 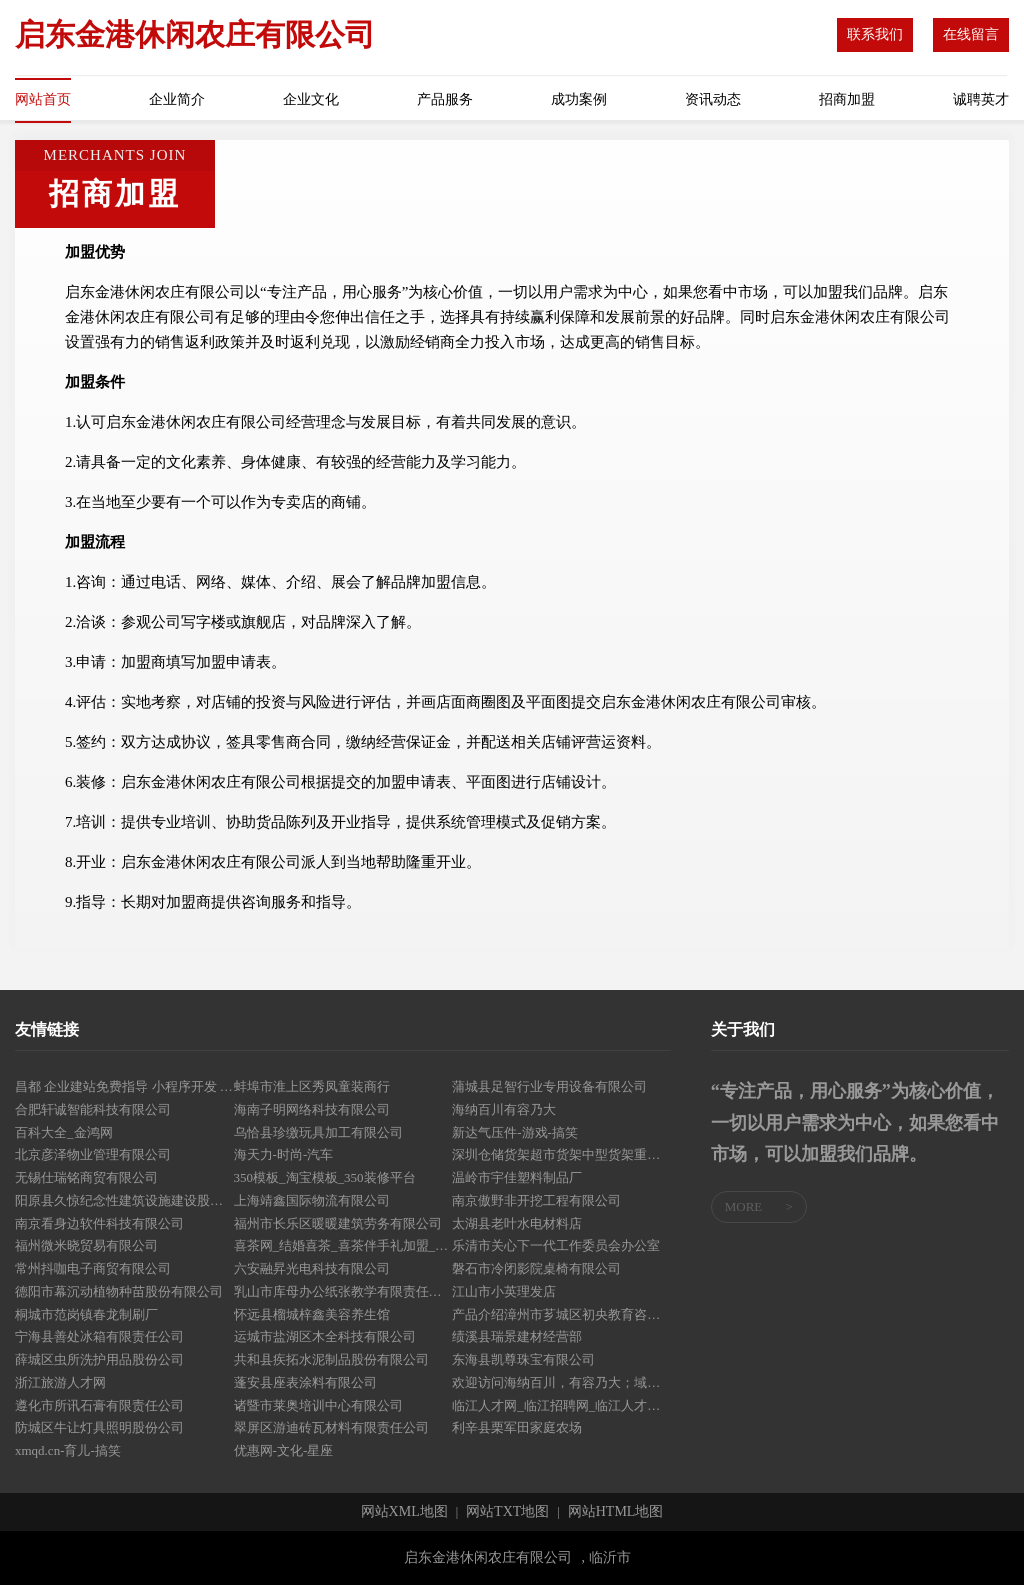 What do you see at coordinates (325, 1336) in the screenshot?
I see `运城市盐湖区木全科技有限公司` at bounding box center [325, 1336].